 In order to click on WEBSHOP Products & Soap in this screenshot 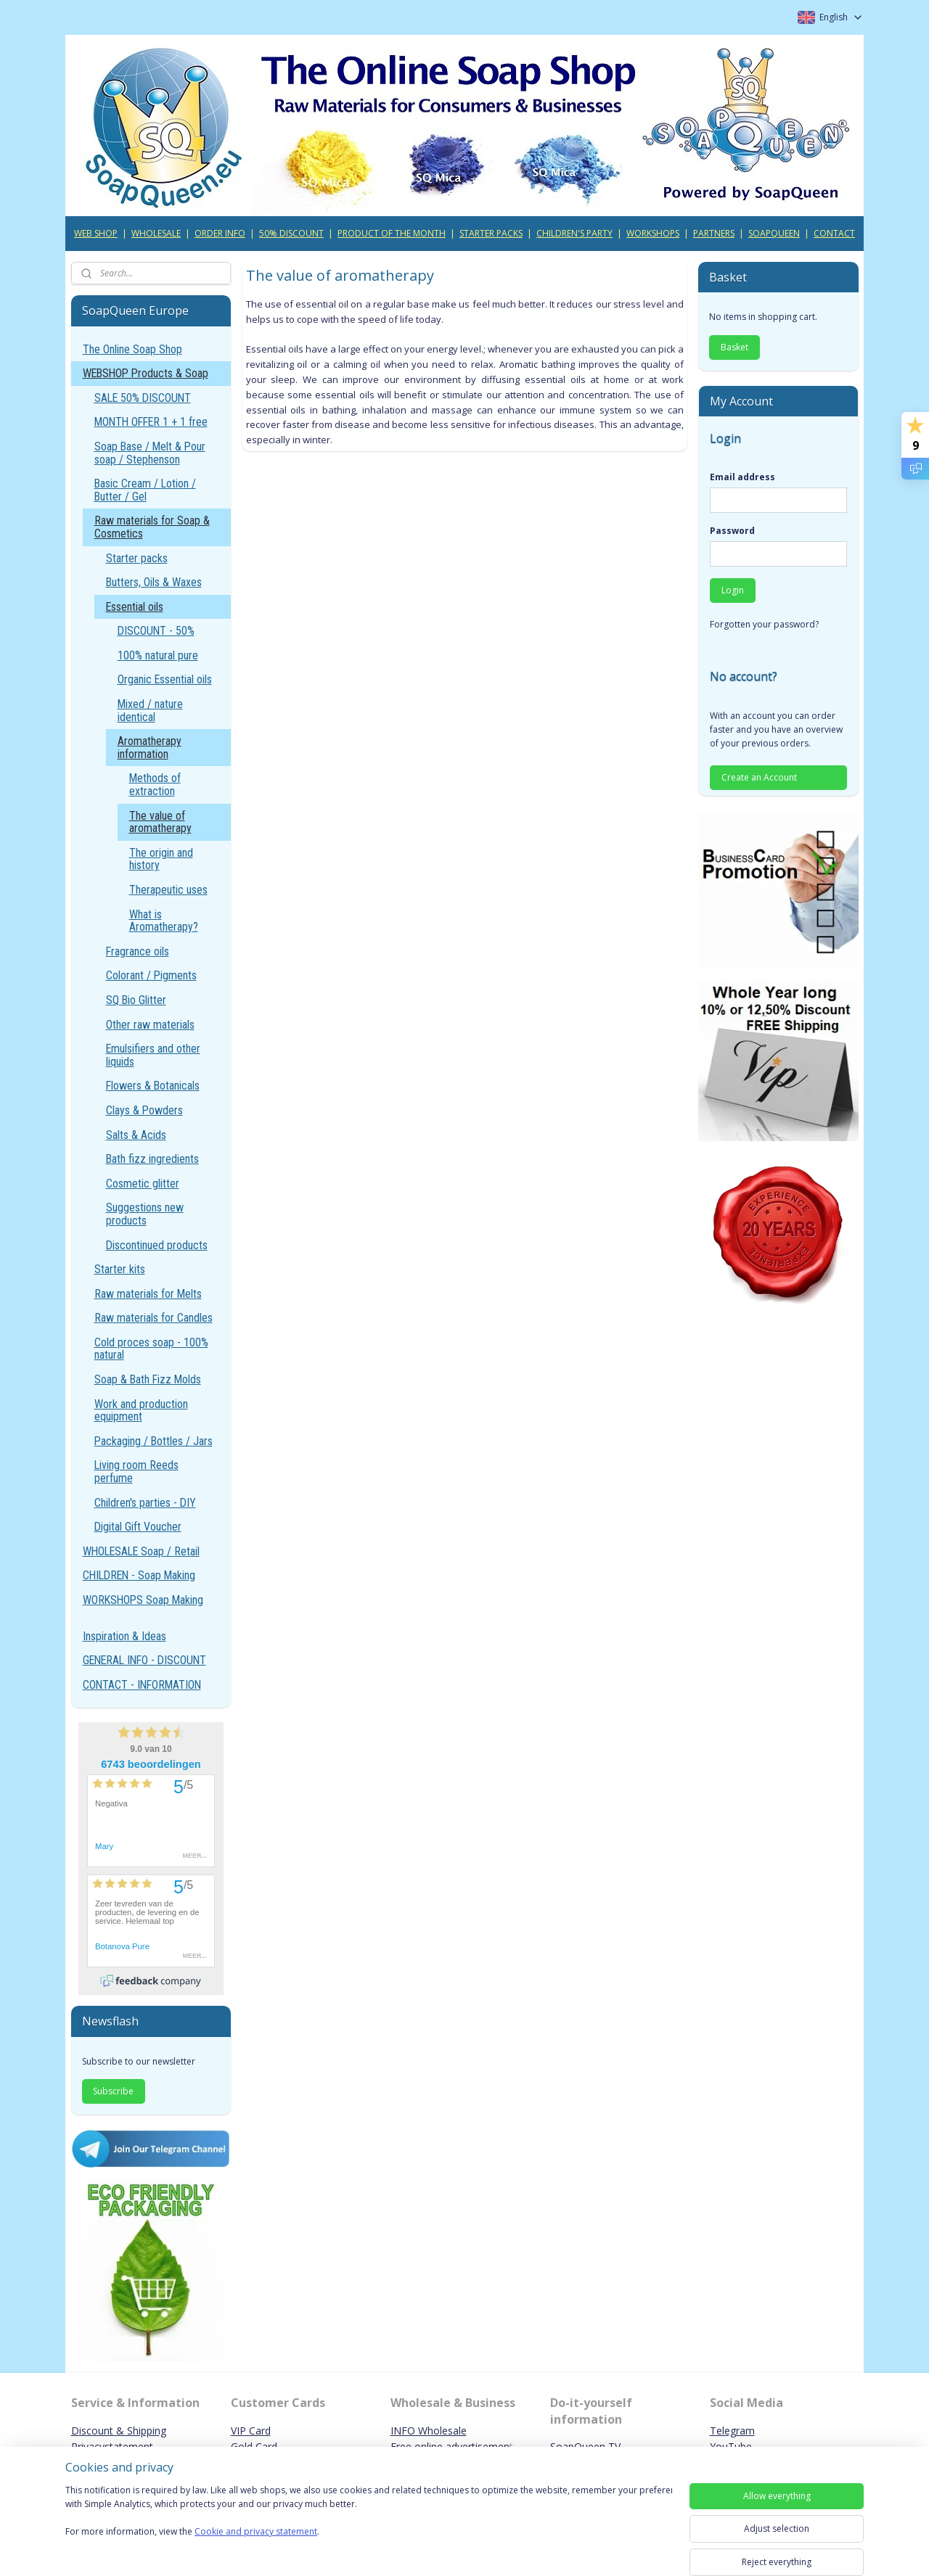, I will do `click(145, 373)`.